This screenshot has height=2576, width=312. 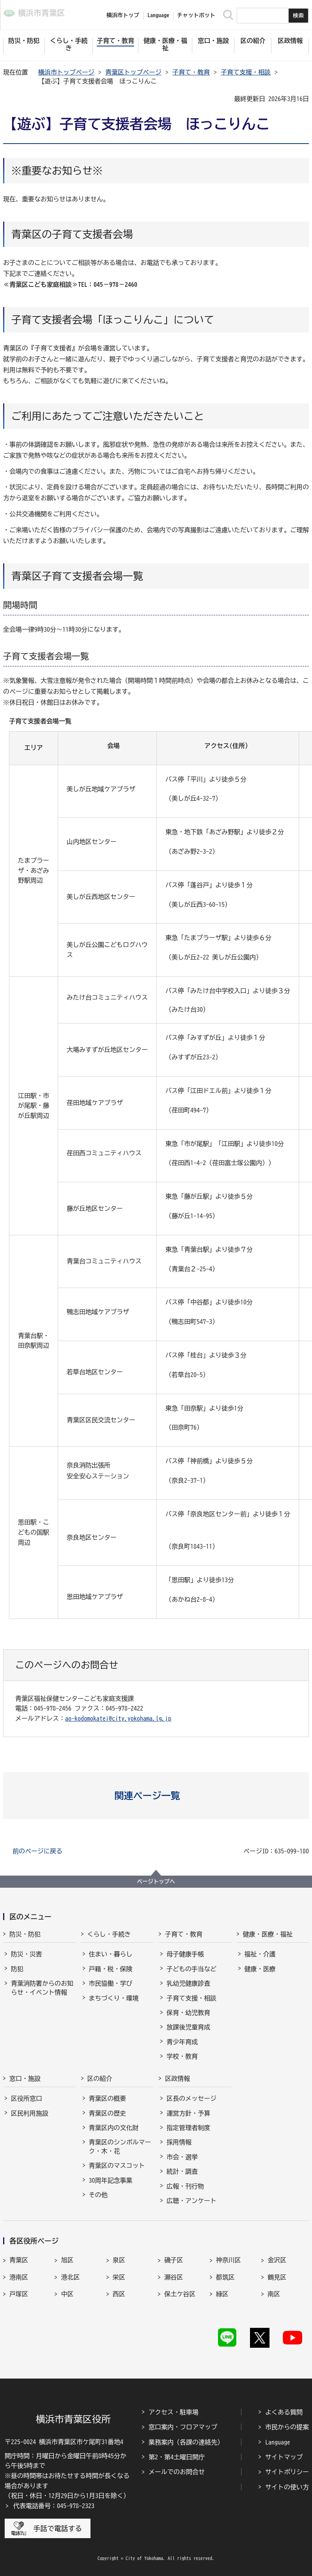 What do you see at coordinates (179, 2294) in the screenshot?
I see `保土ケ谷区` at bounding box center [179, 2294].